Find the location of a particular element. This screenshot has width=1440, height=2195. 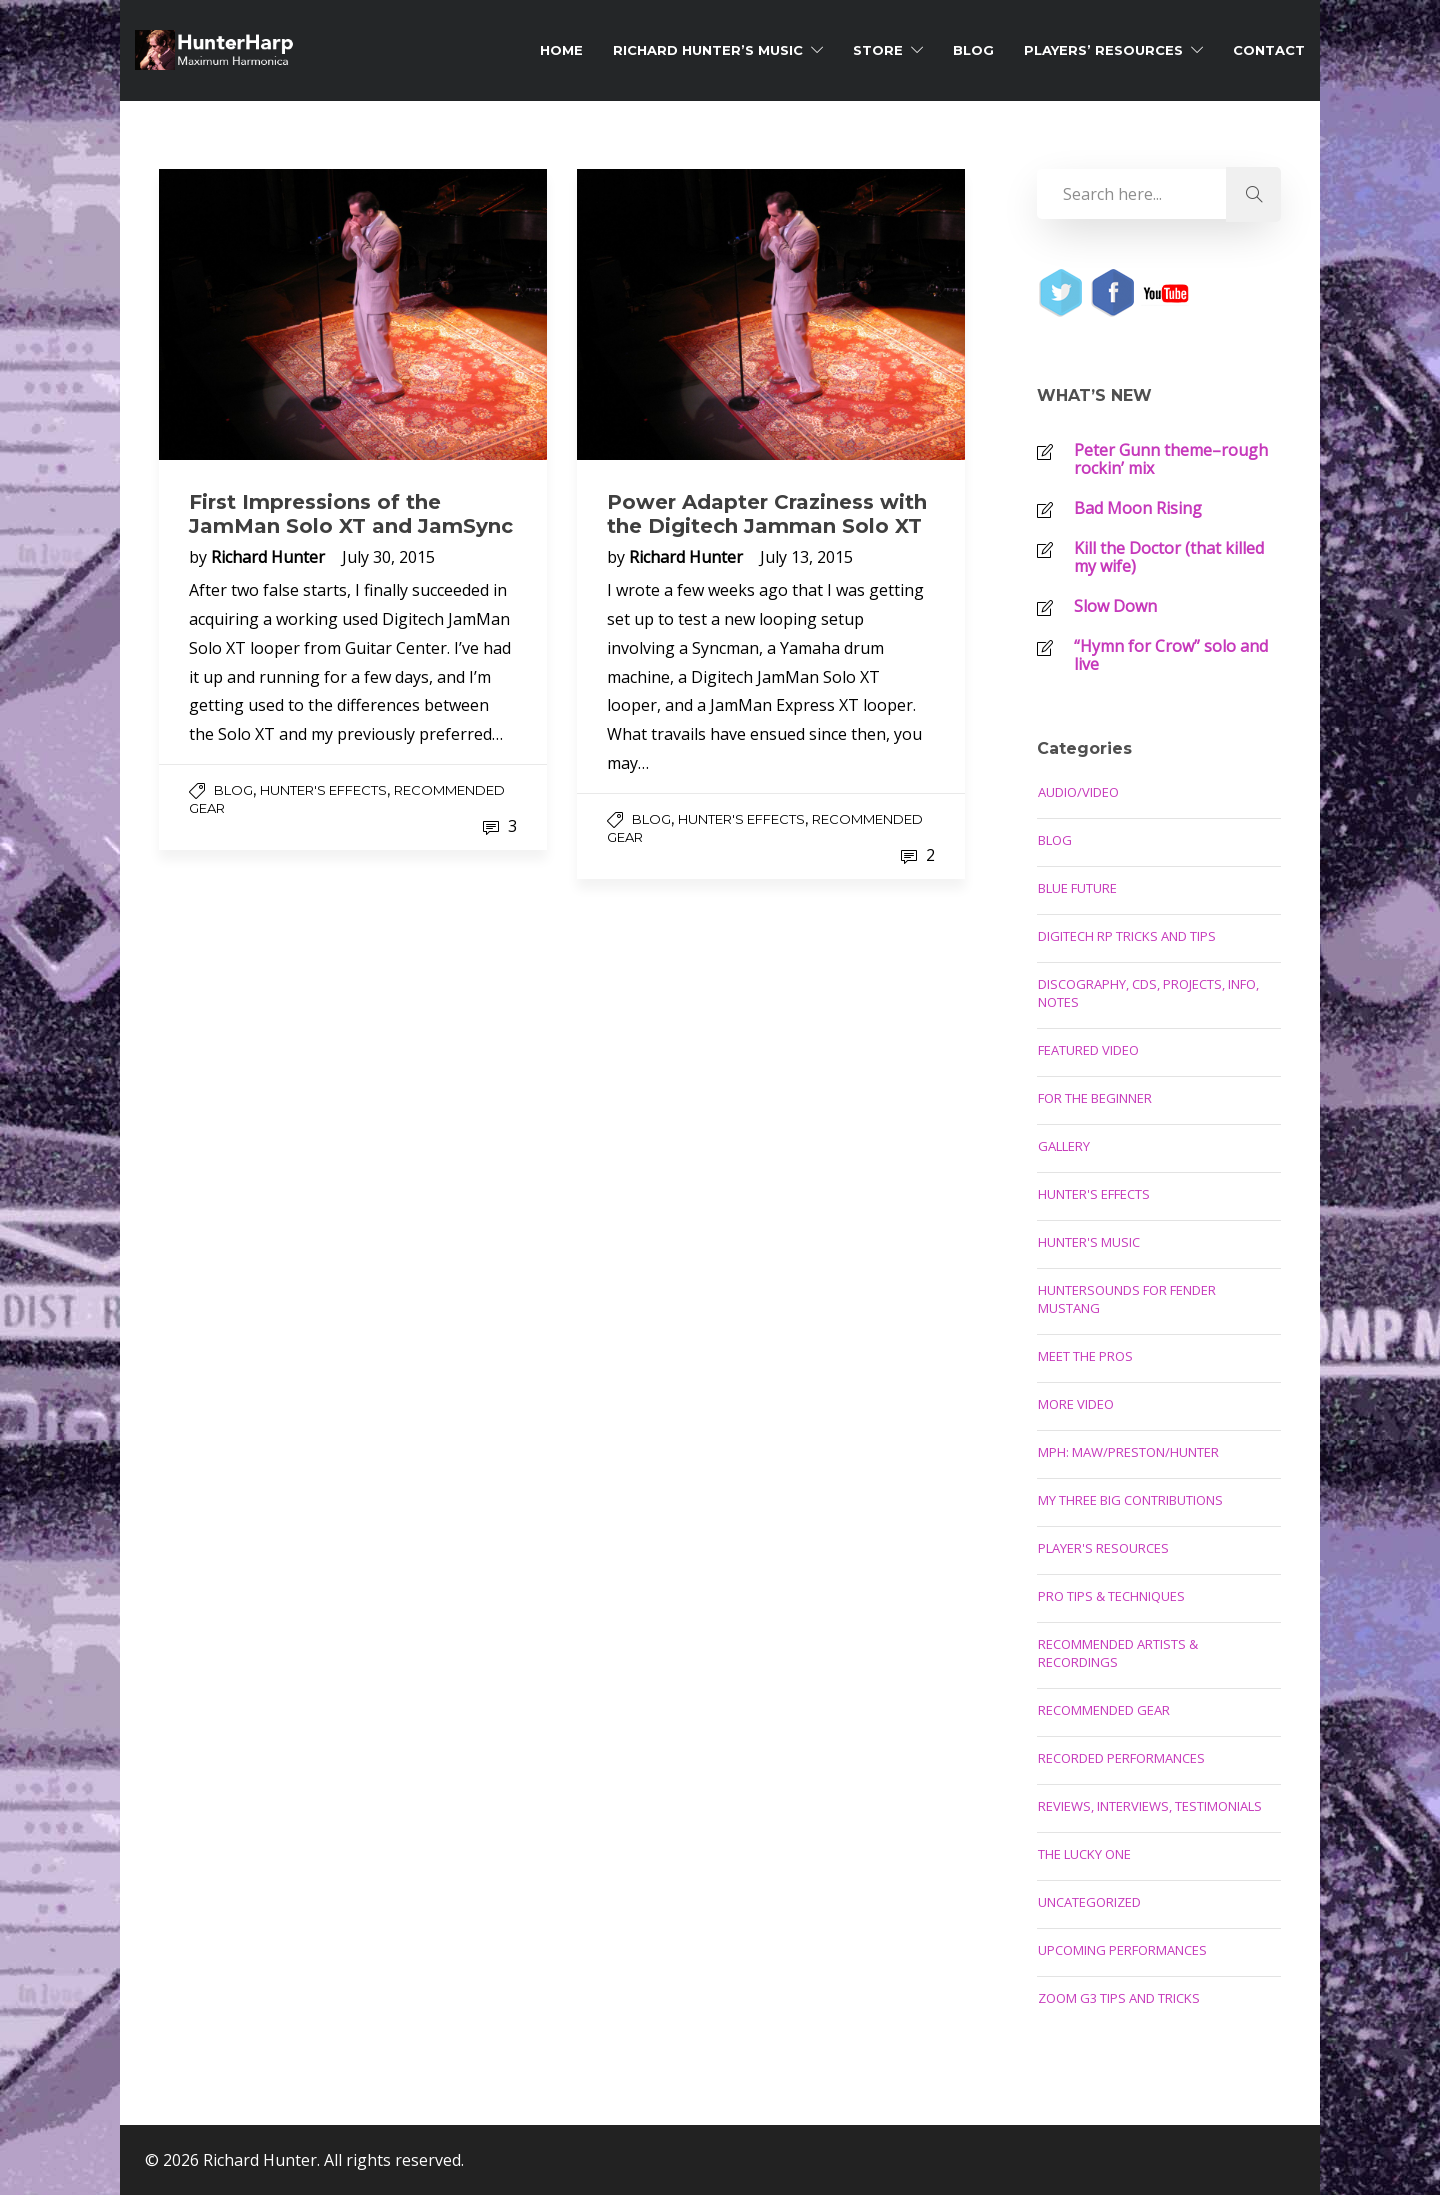

Featured Video is located at coordinates (1088, 1050).